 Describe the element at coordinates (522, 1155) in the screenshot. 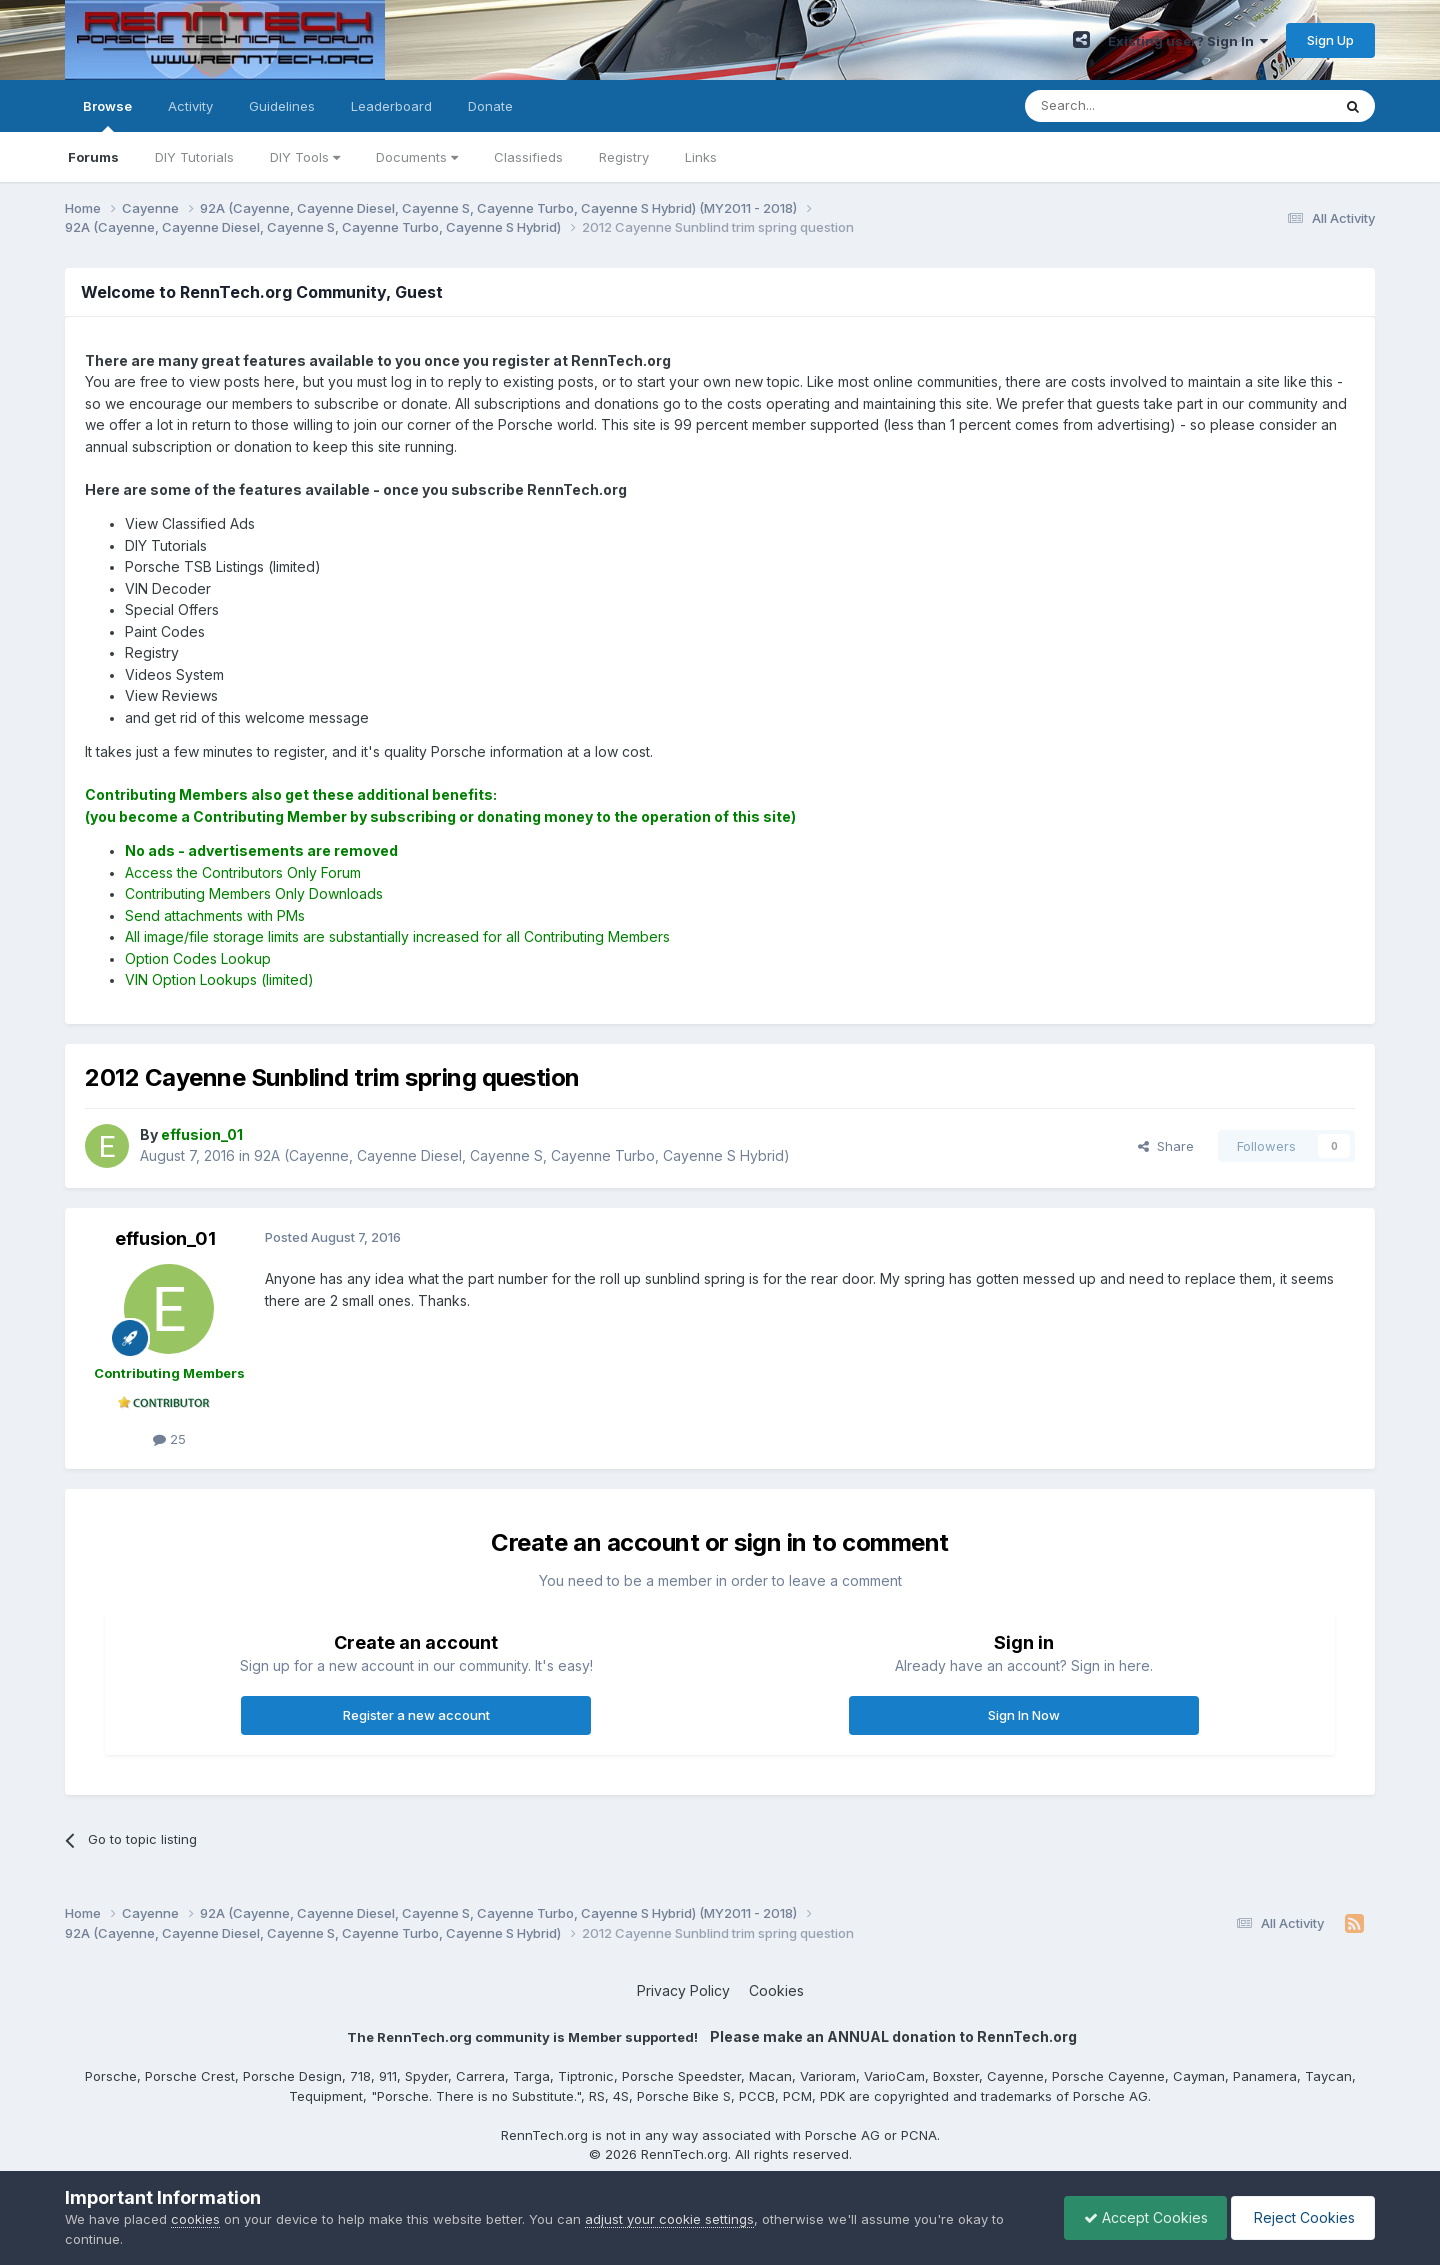

I see `92A (Cayenne, Cayenne Diesel, Cayenne S, Cayenne Turbo, Cayenne S Hybrid)` at that location.